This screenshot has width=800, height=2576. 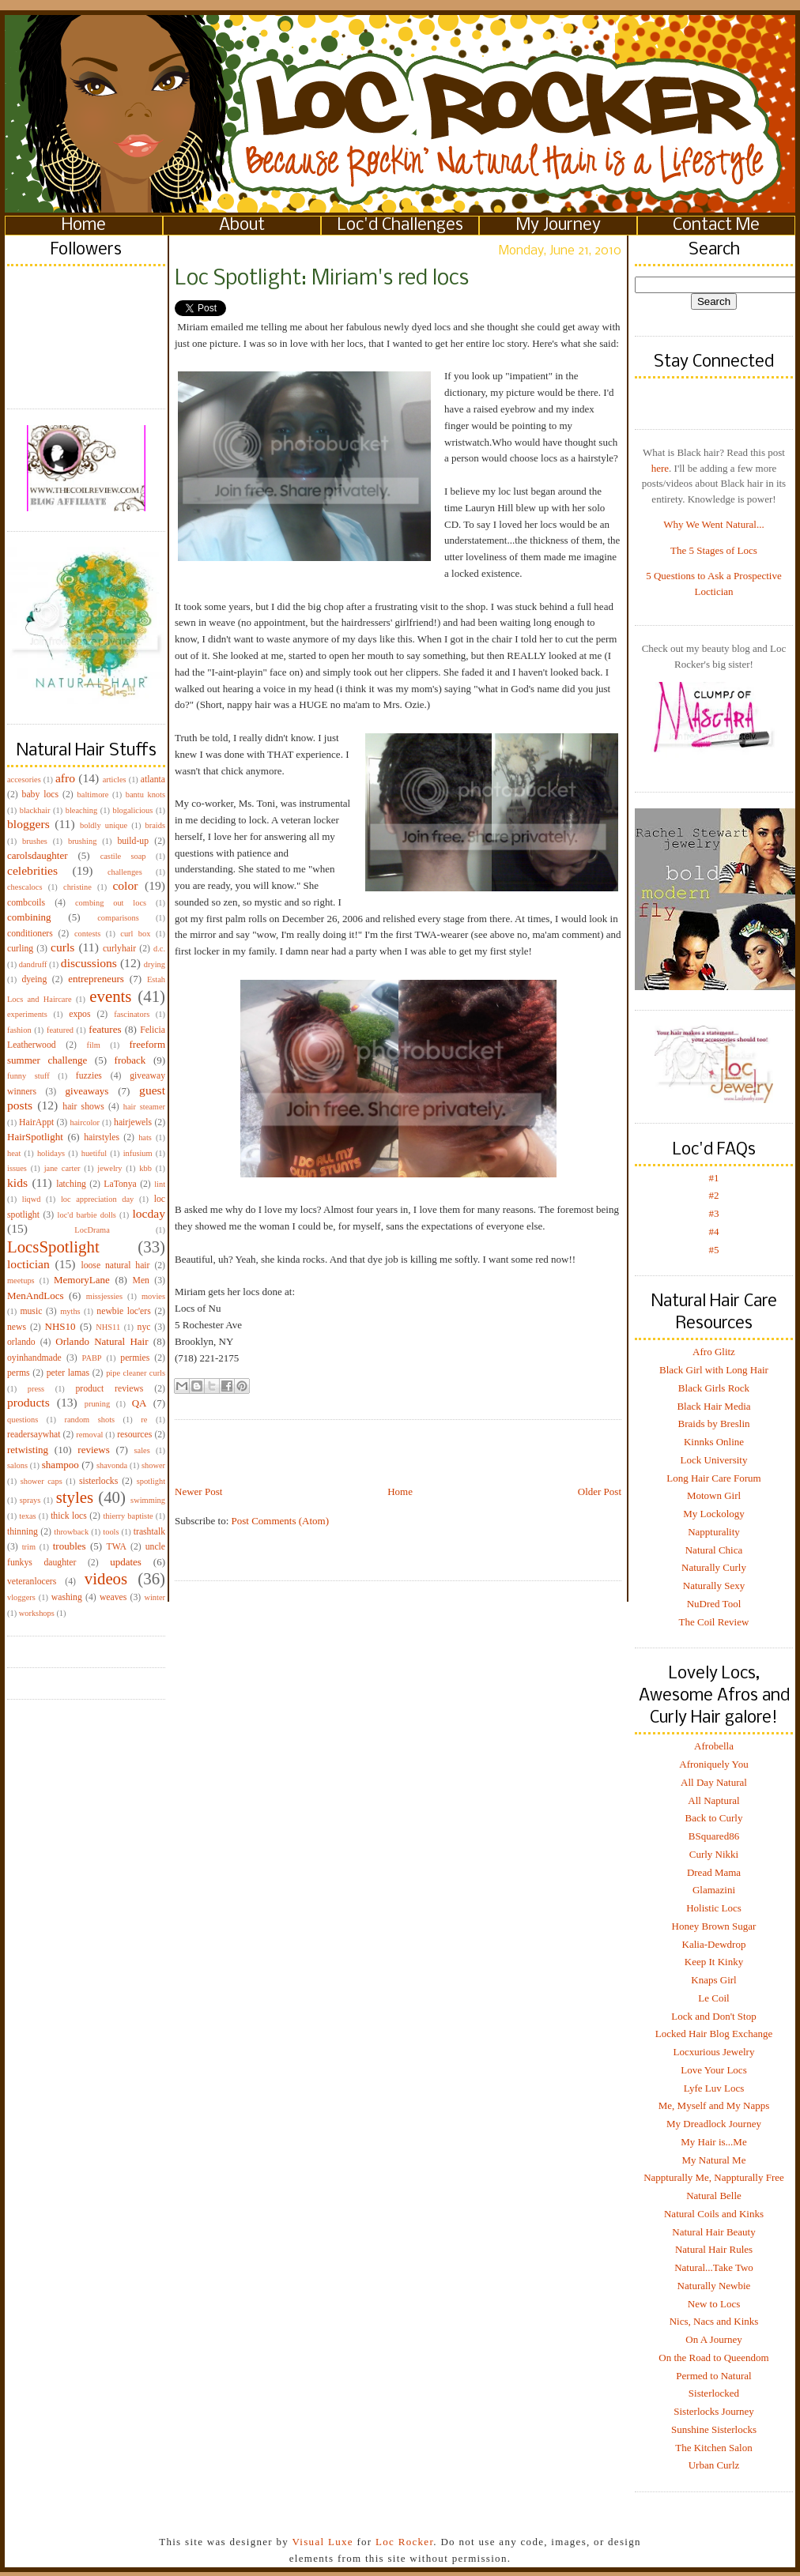 I want to click on thinning, so click(x=22, y=1532).